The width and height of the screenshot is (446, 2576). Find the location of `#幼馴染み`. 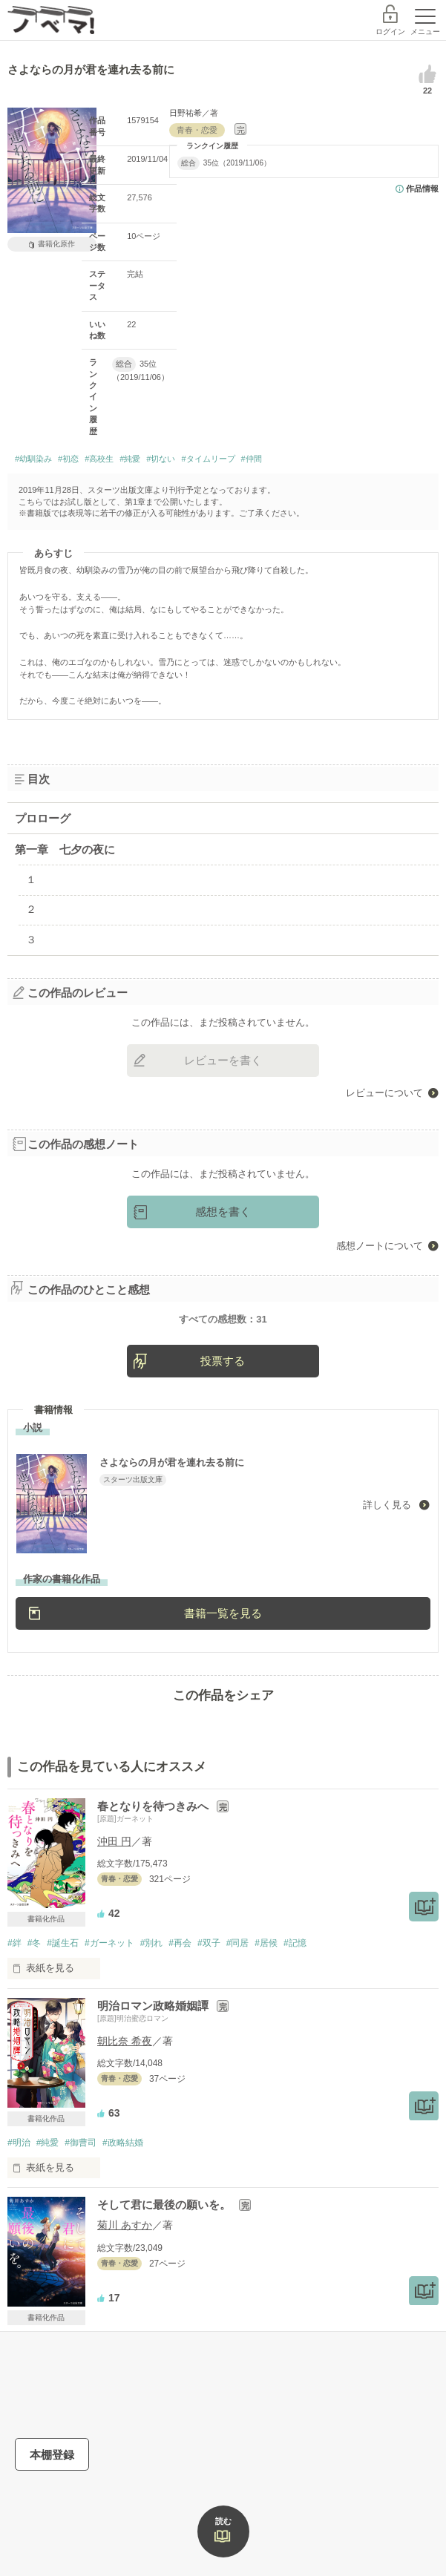

#幼馴染み is located at coordinates (33, 458).